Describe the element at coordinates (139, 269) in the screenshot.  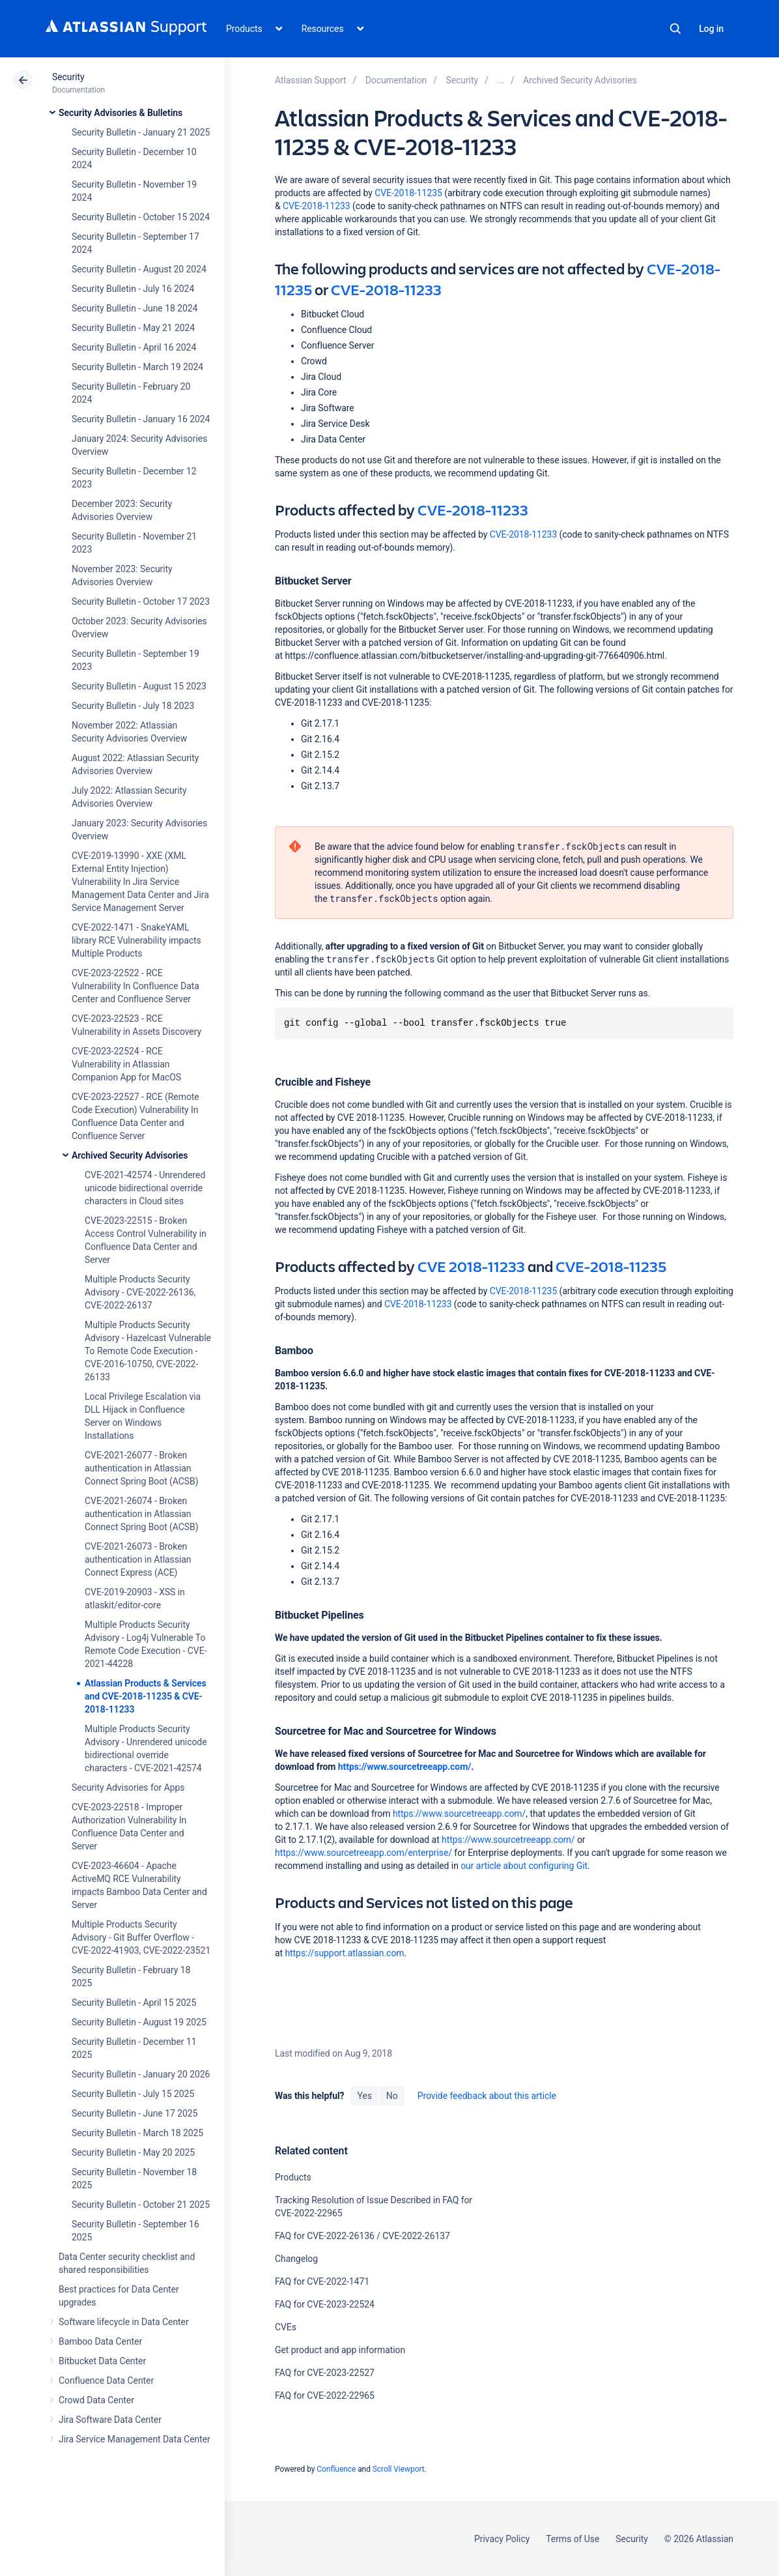
I see `Security Bulletin - August 20 2024` at that location.